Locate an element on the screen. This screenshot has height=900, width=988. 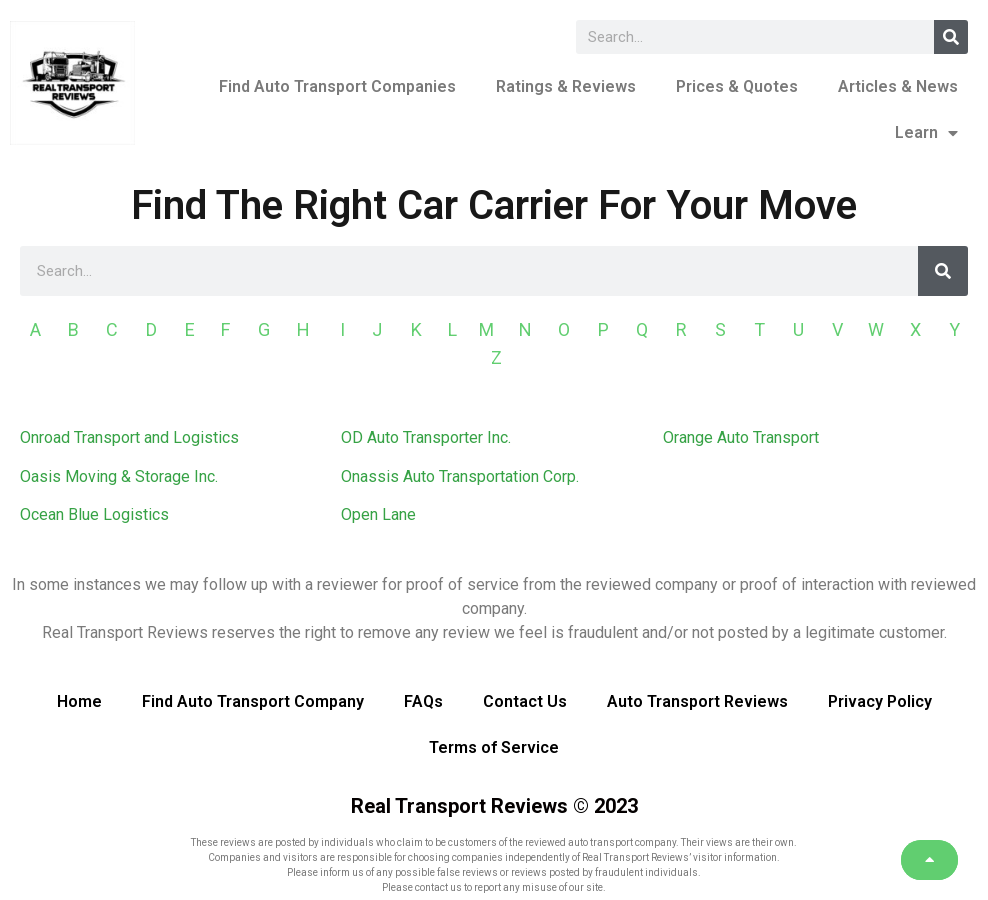
Learn is located at coordinates (926, 133).